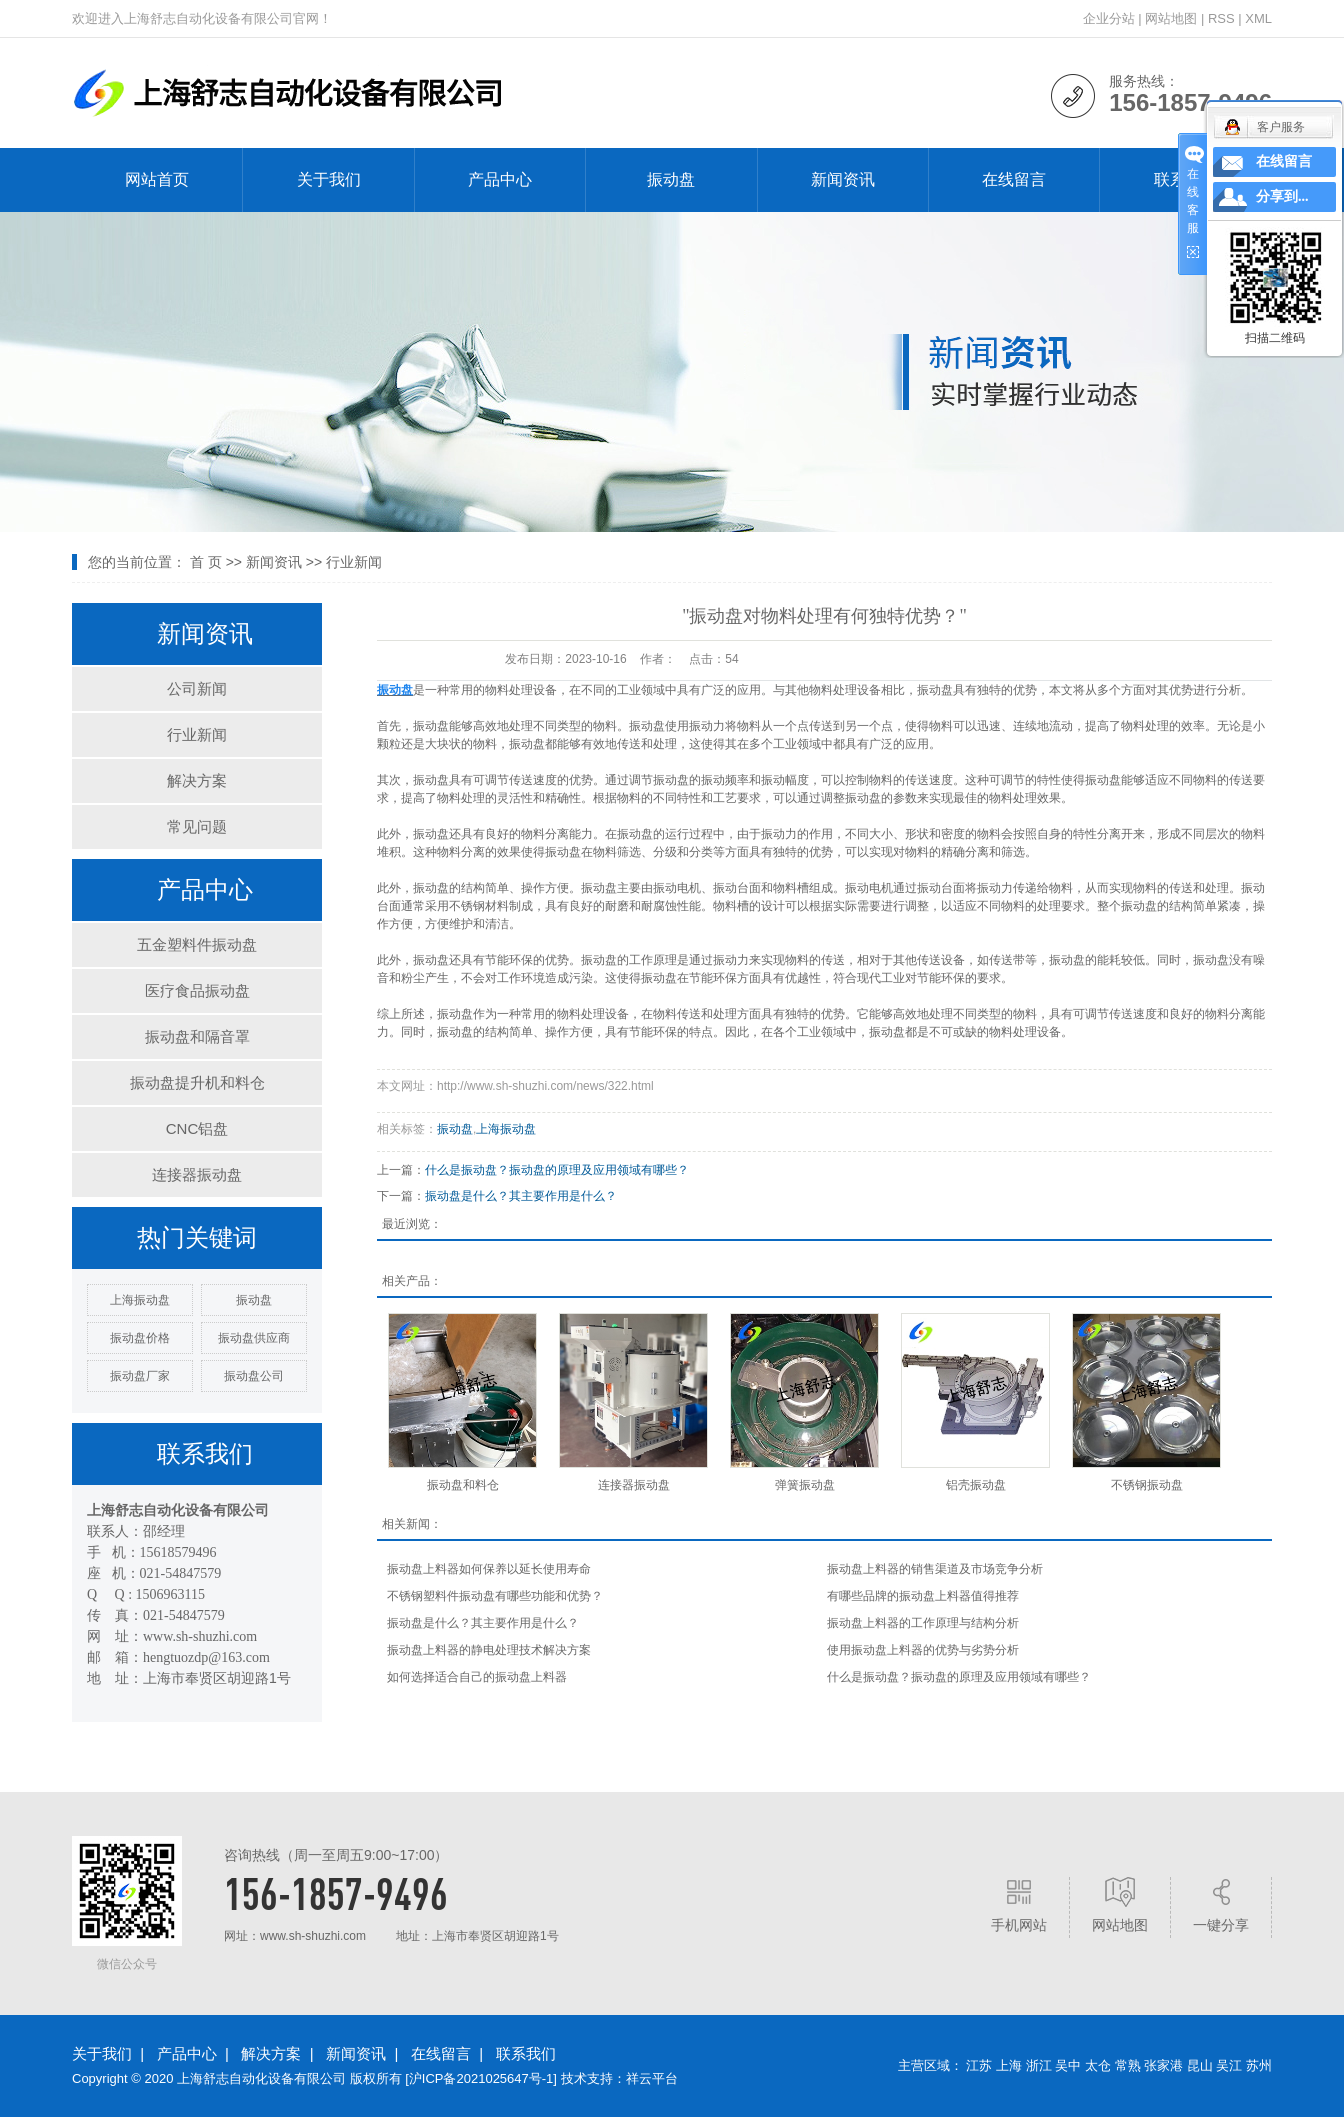 This screenshot has width=1344, height=2117. Describe the element at coordinates (923, 1650) in the screenshot. I see `使用振动盘上料器的优势与劣势分析` at that location.